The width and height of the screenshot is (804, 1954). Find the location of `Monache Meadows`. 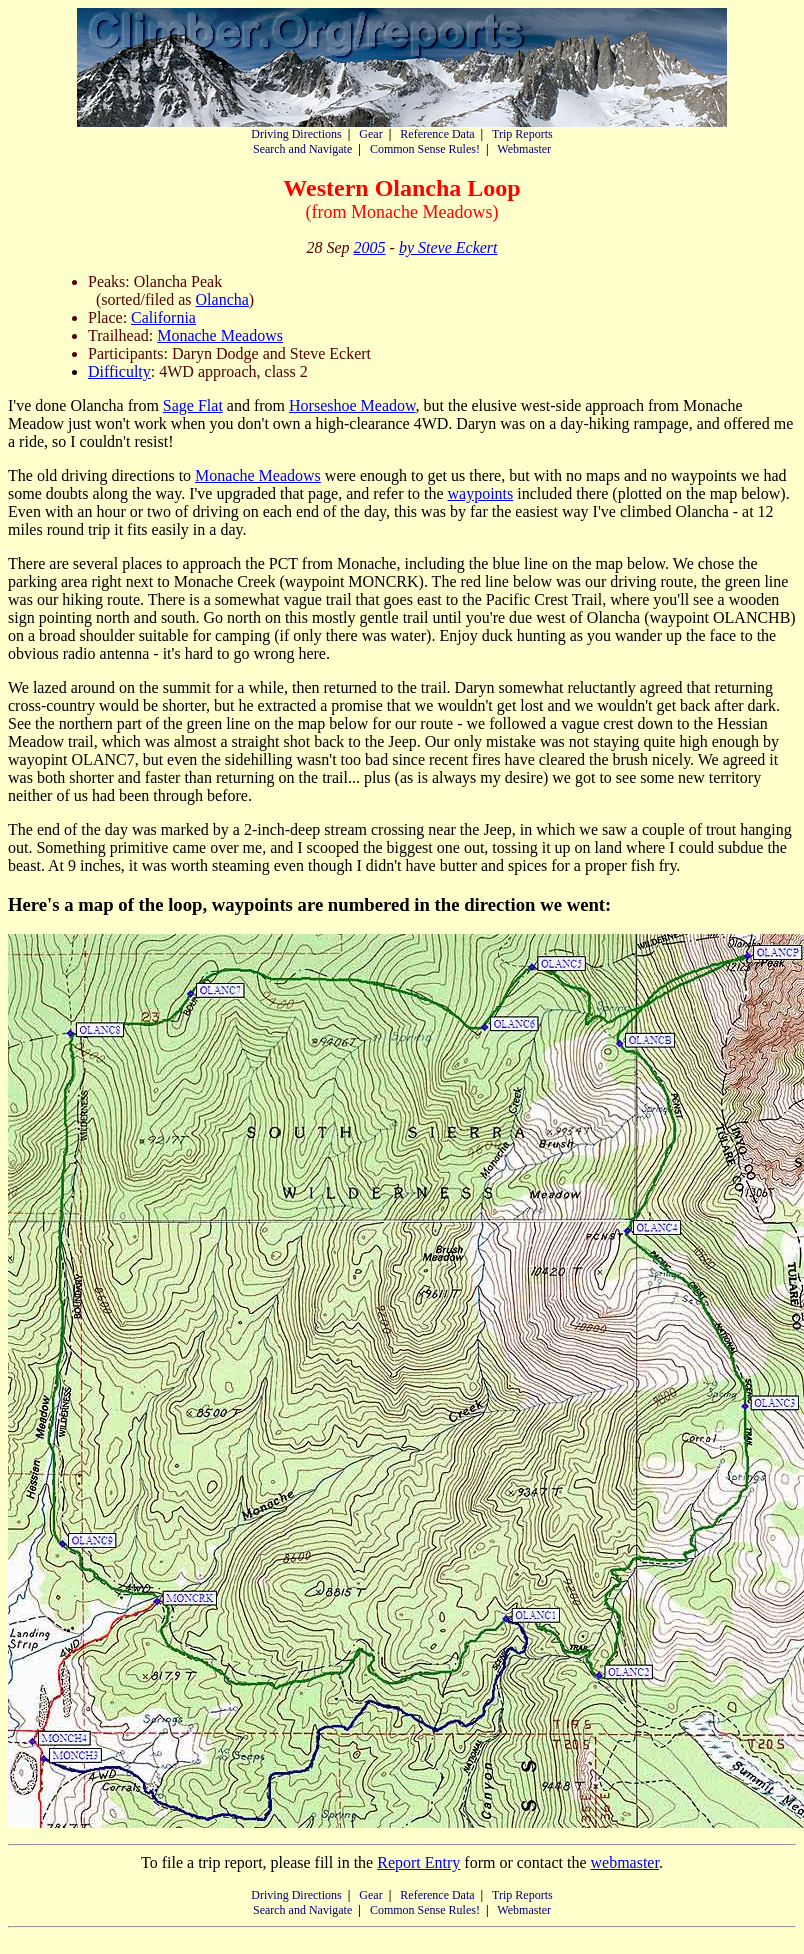

Monache Meadows is located at coordinates (220, 335).